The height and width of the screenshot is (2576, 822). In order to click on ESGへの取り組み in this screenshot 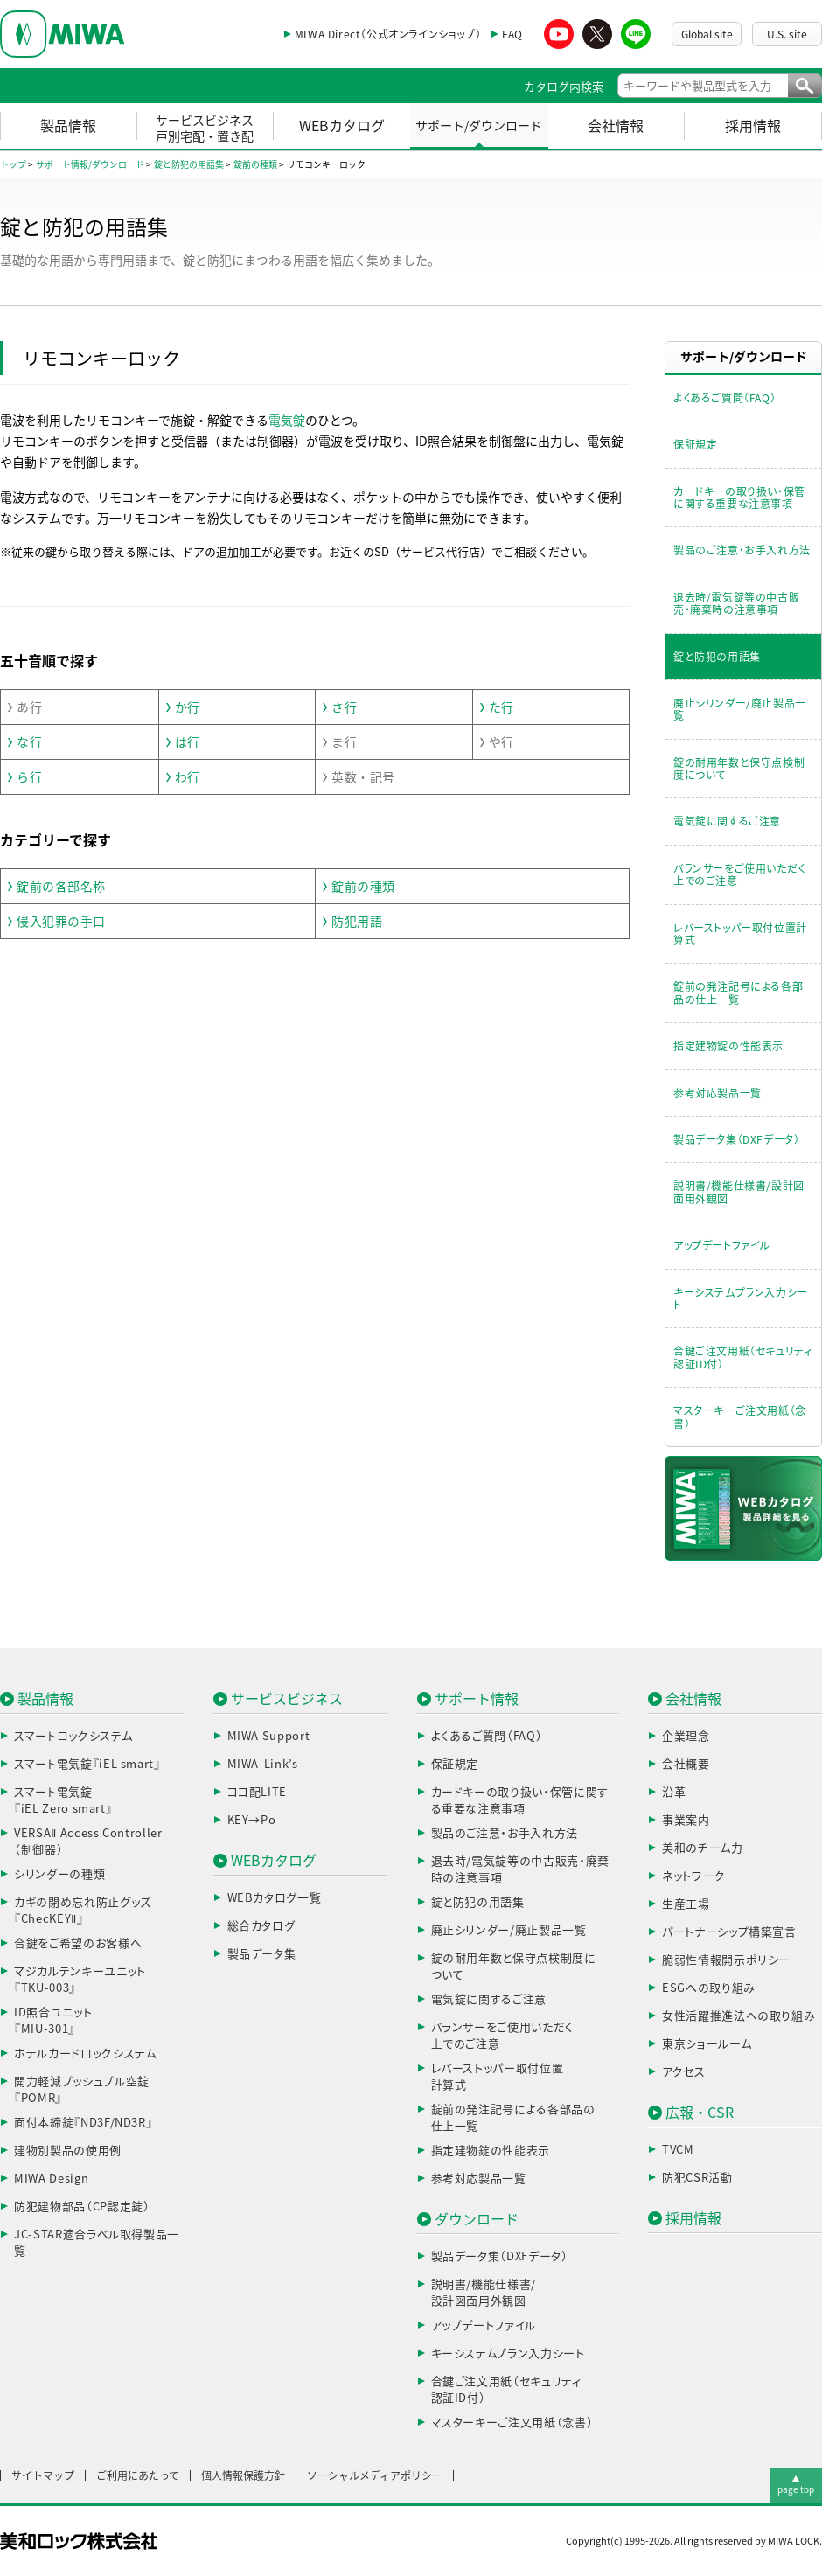, I will do `click(709, 1988)`.